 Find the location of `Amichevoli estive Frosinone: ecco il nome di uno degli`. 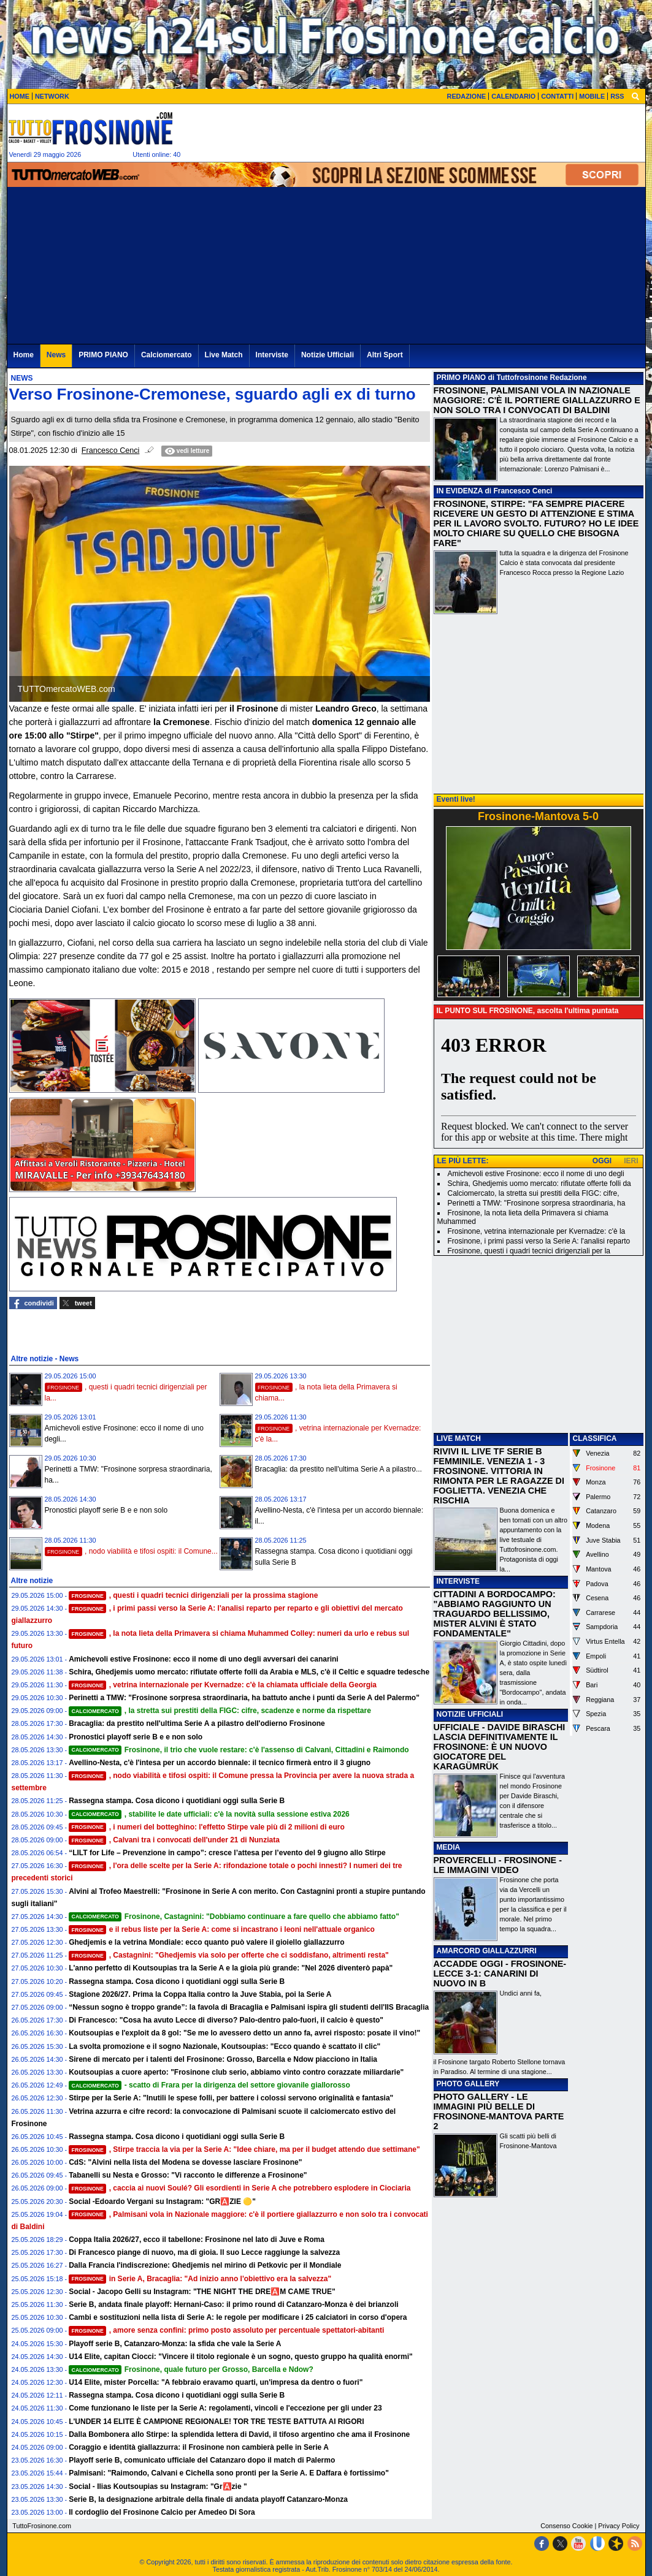

Amichevoli estive Frosinone: ecco il nome di uno degli is located at coordinates (536, 1173).